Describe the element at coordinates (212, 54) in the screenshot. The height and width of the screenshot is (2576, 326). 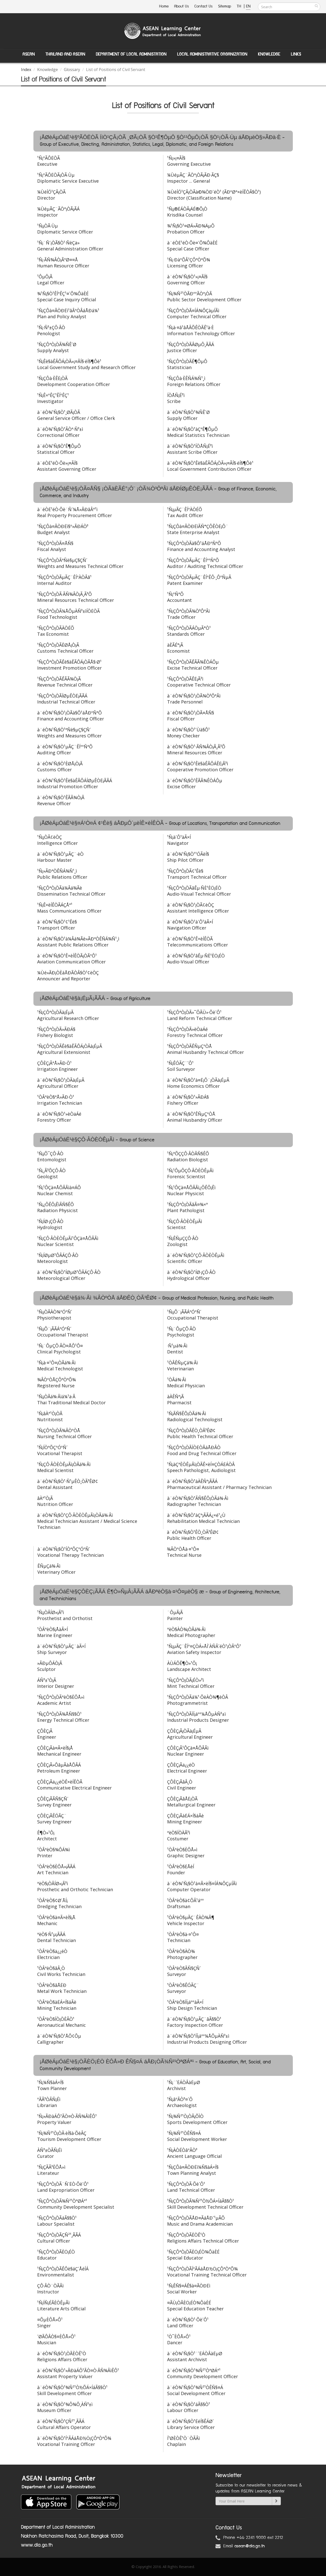
I see `Local Administrative Organization` at that location.